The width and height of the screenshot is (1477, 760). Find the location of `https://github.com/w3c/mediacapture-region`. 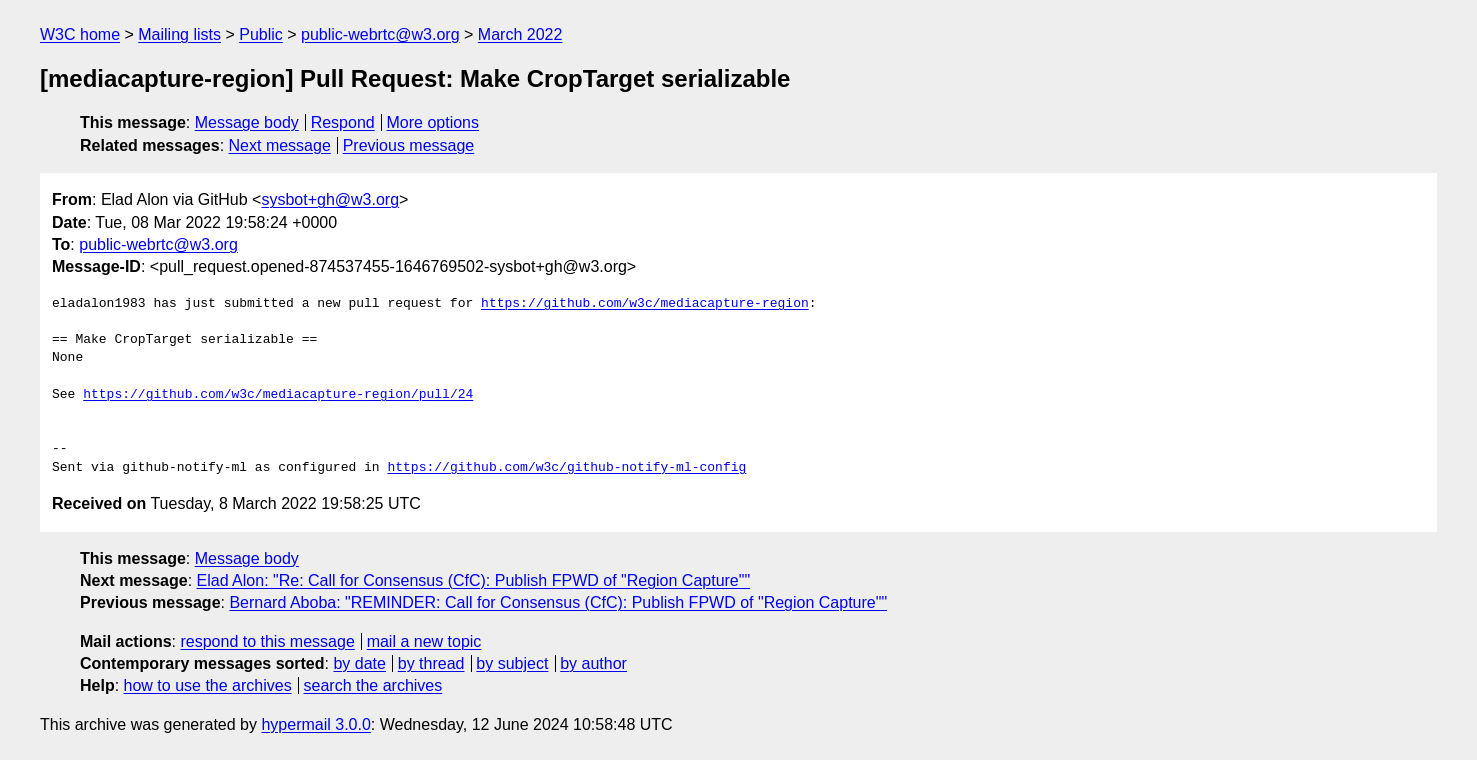

https://github.com/w3c/mediacapture-region is located at coordinates (645, 304).